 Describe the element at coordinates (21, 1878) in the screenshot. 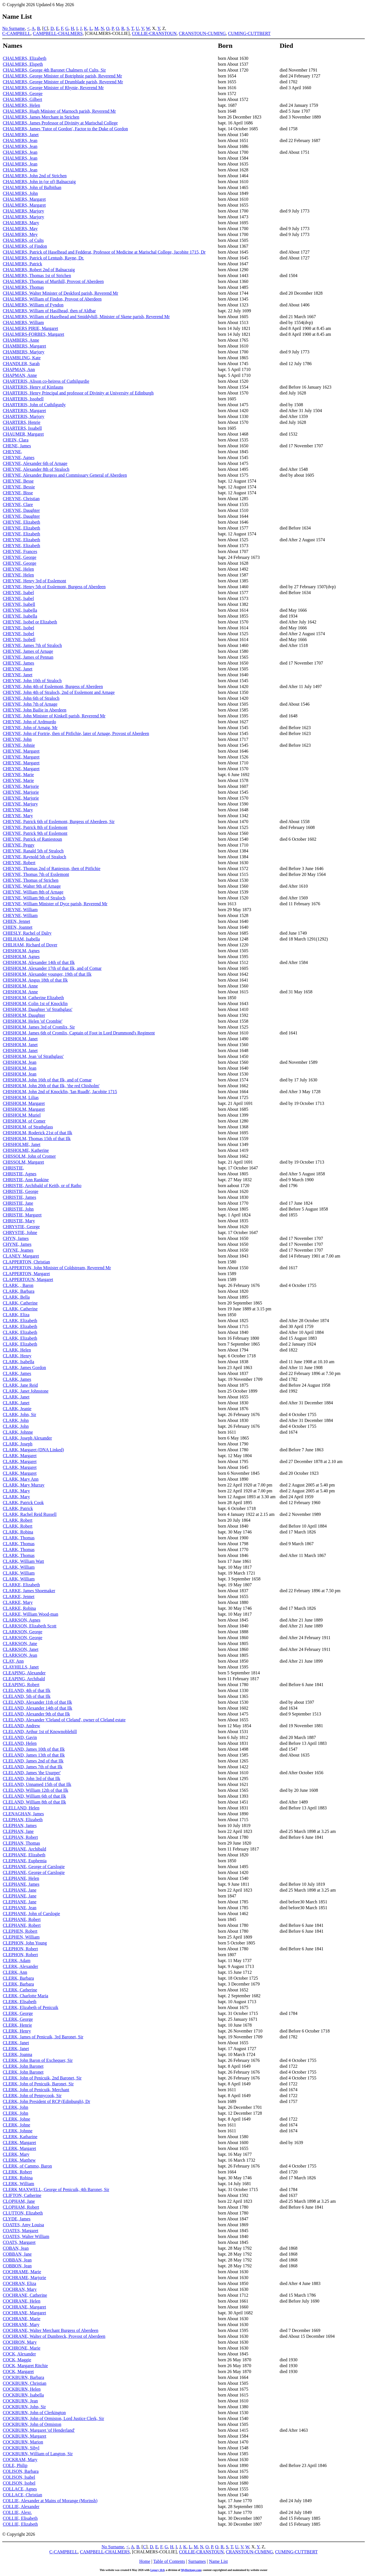

I see `CLEPHANE, Helen` at that location.